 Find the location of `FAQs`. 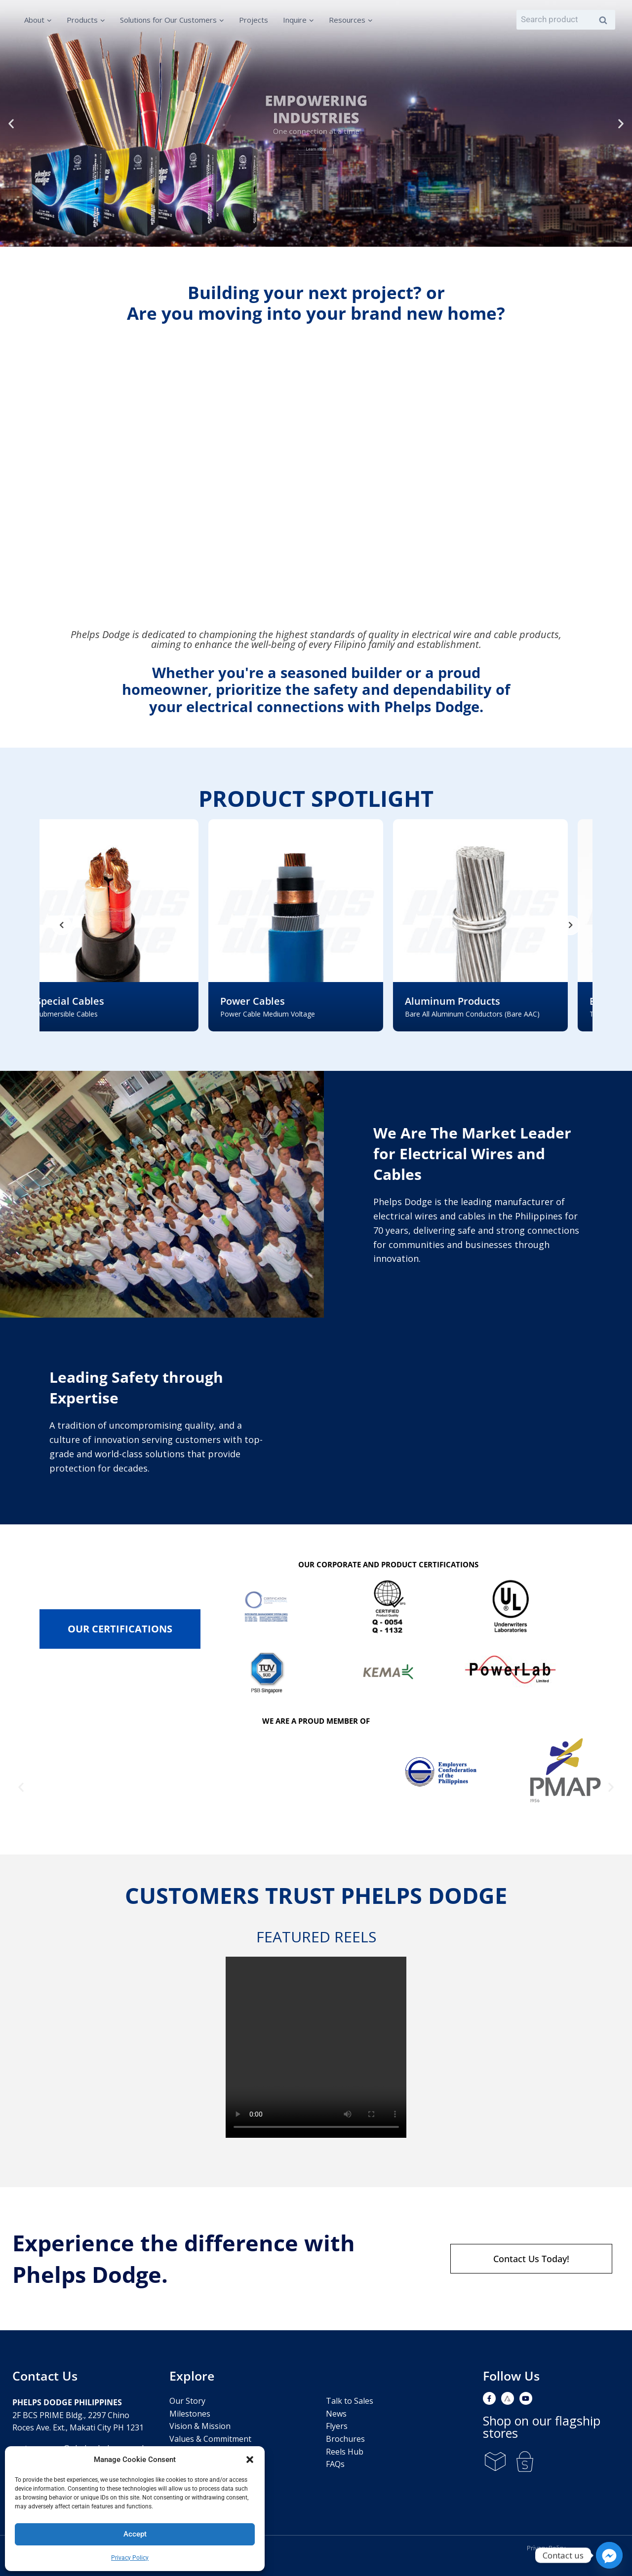

FAQs is located at coordinates (335, 2464).